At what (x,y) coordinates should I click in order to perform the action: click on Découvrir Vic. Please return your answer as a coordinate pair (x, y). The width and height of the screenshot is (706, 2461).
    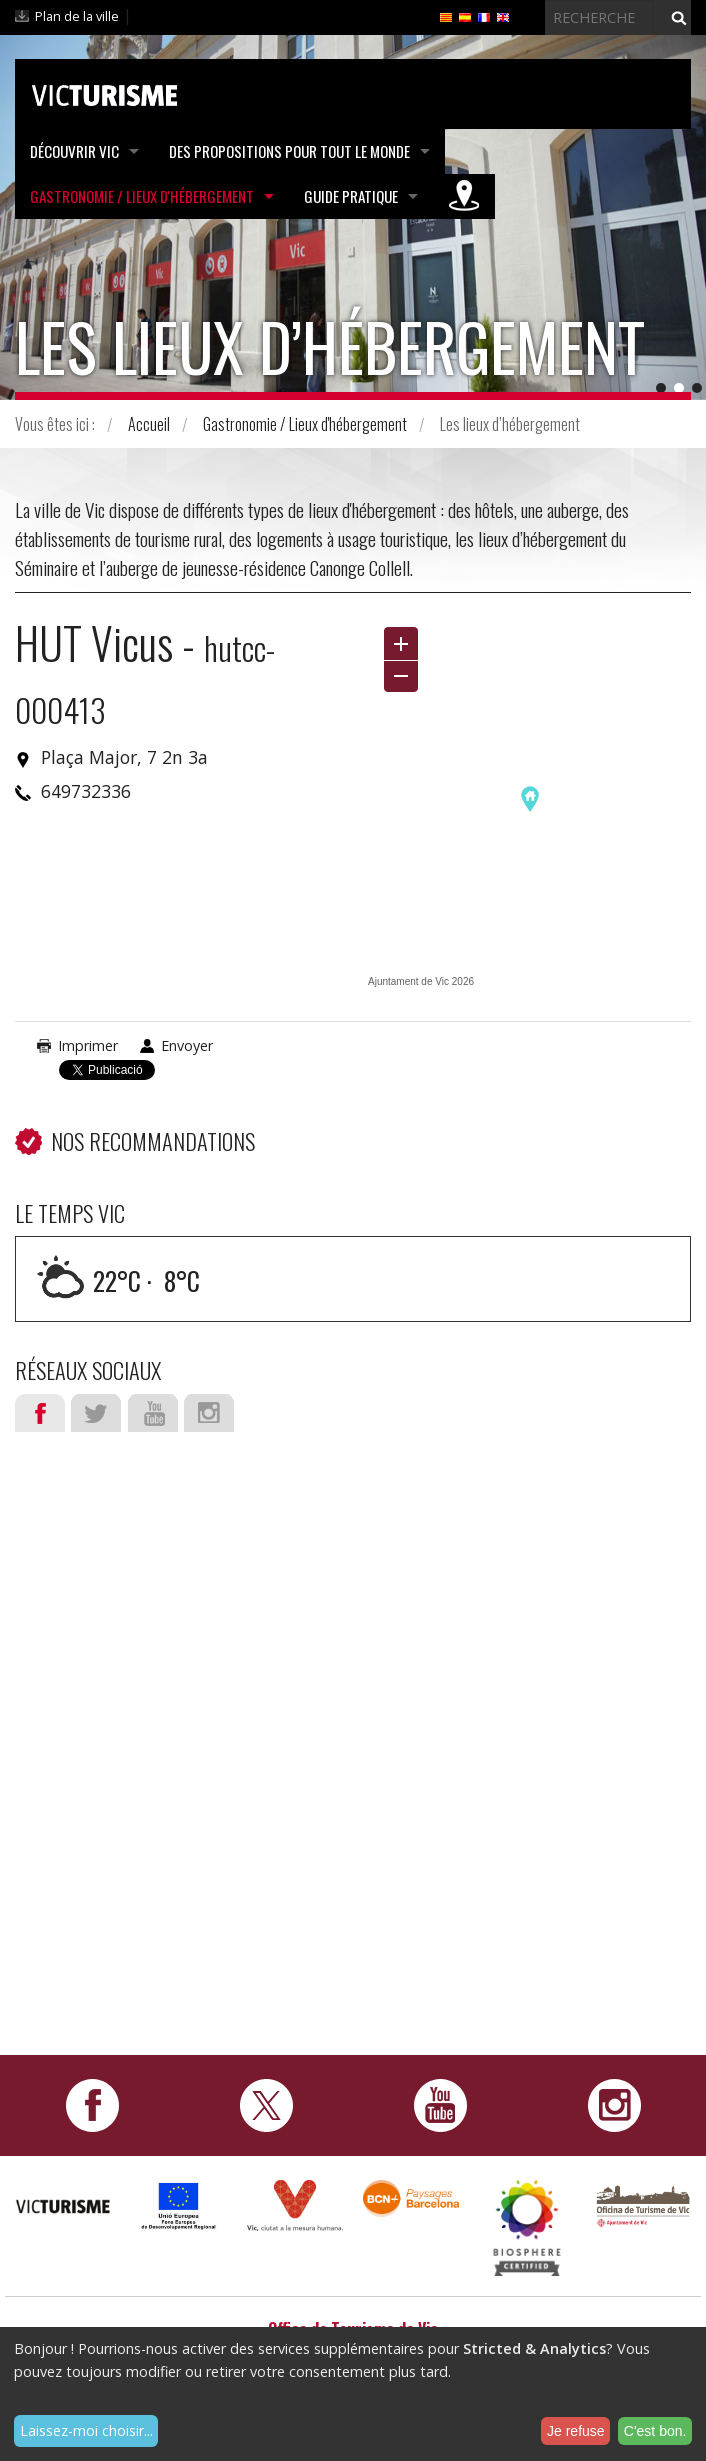
    Looking at the image, I should click on (74, 151).